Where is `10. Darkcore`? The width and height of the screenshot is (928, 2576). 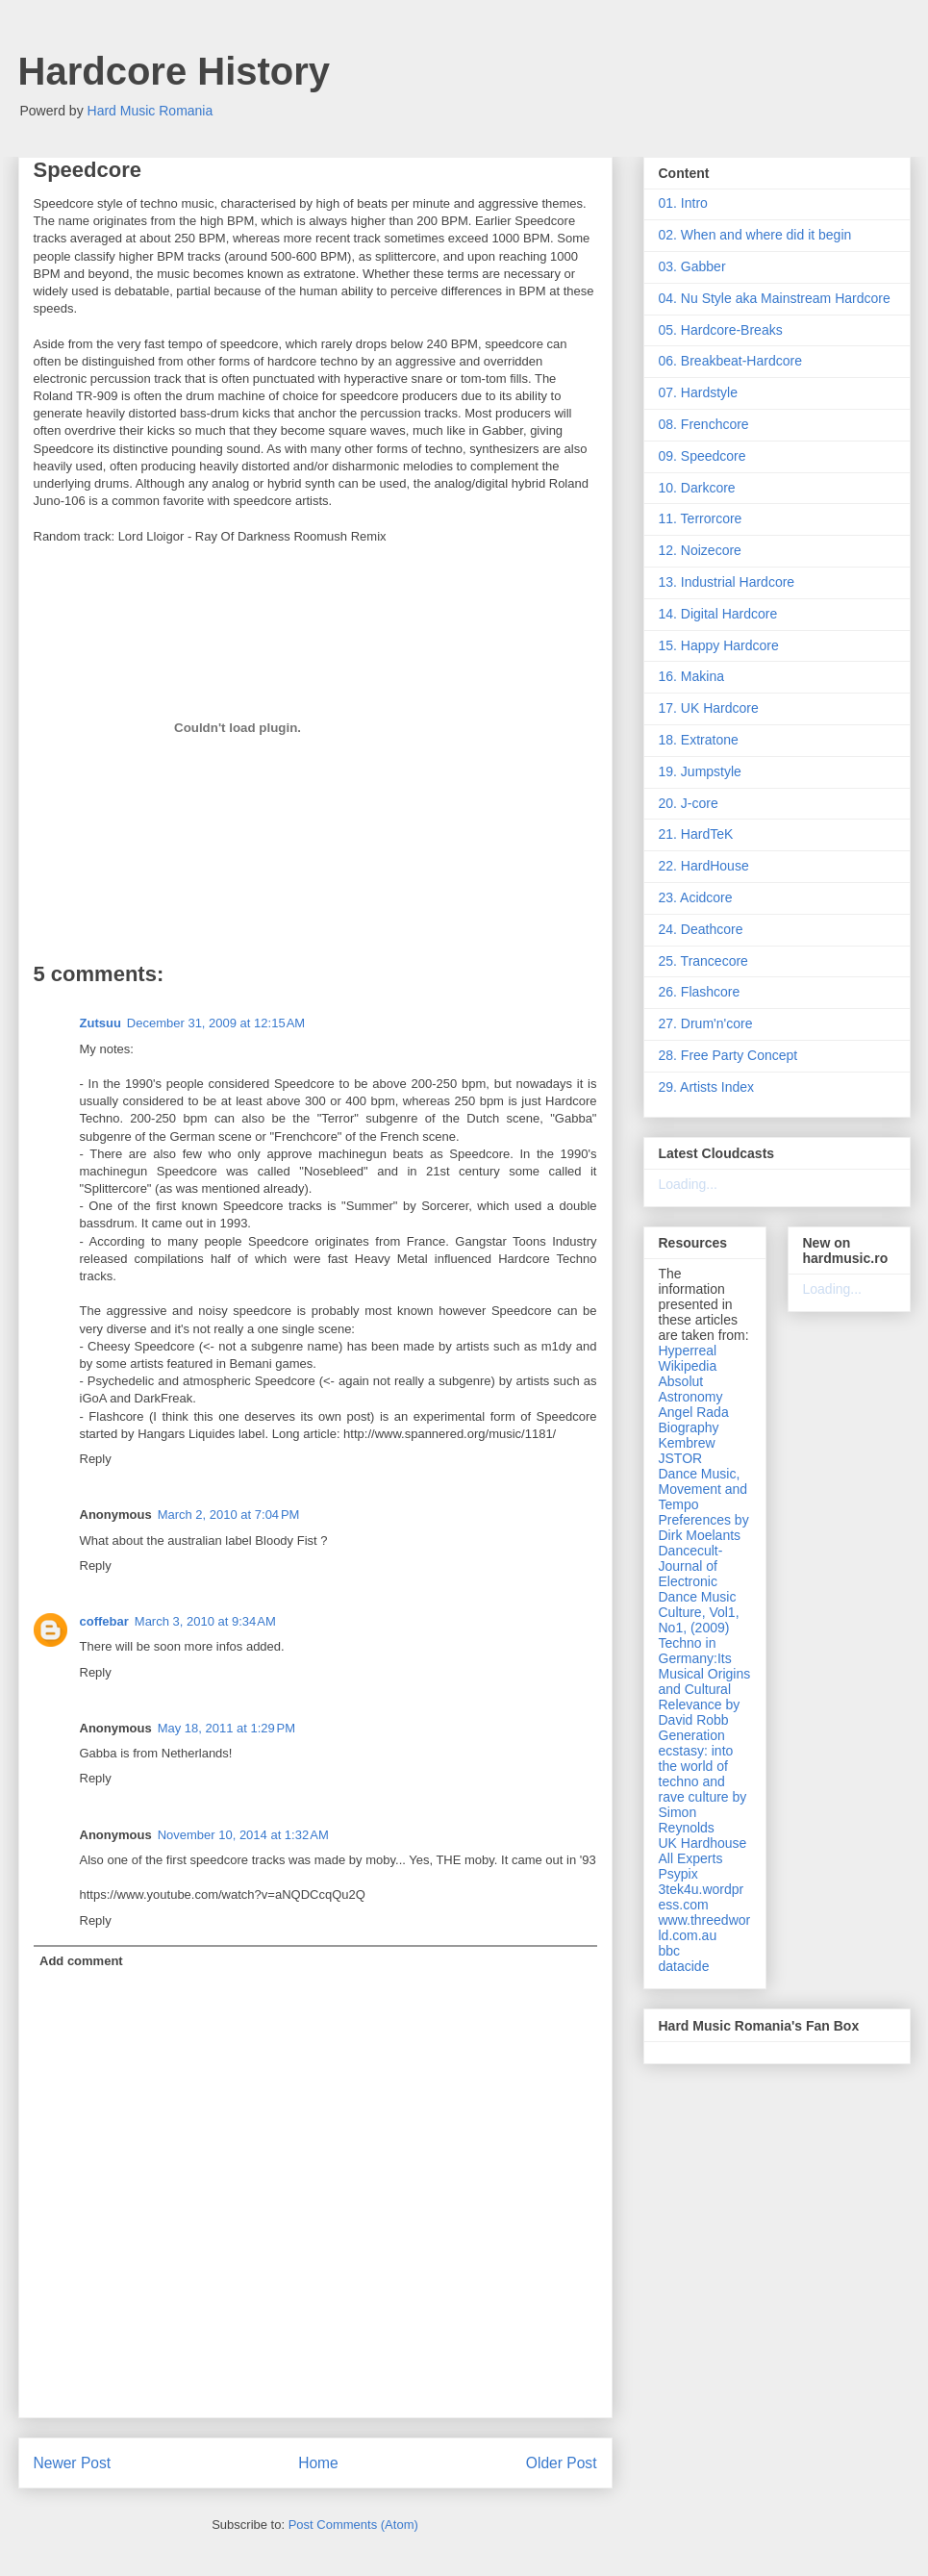
10. Darkcore is located at coordinates (697, 487).